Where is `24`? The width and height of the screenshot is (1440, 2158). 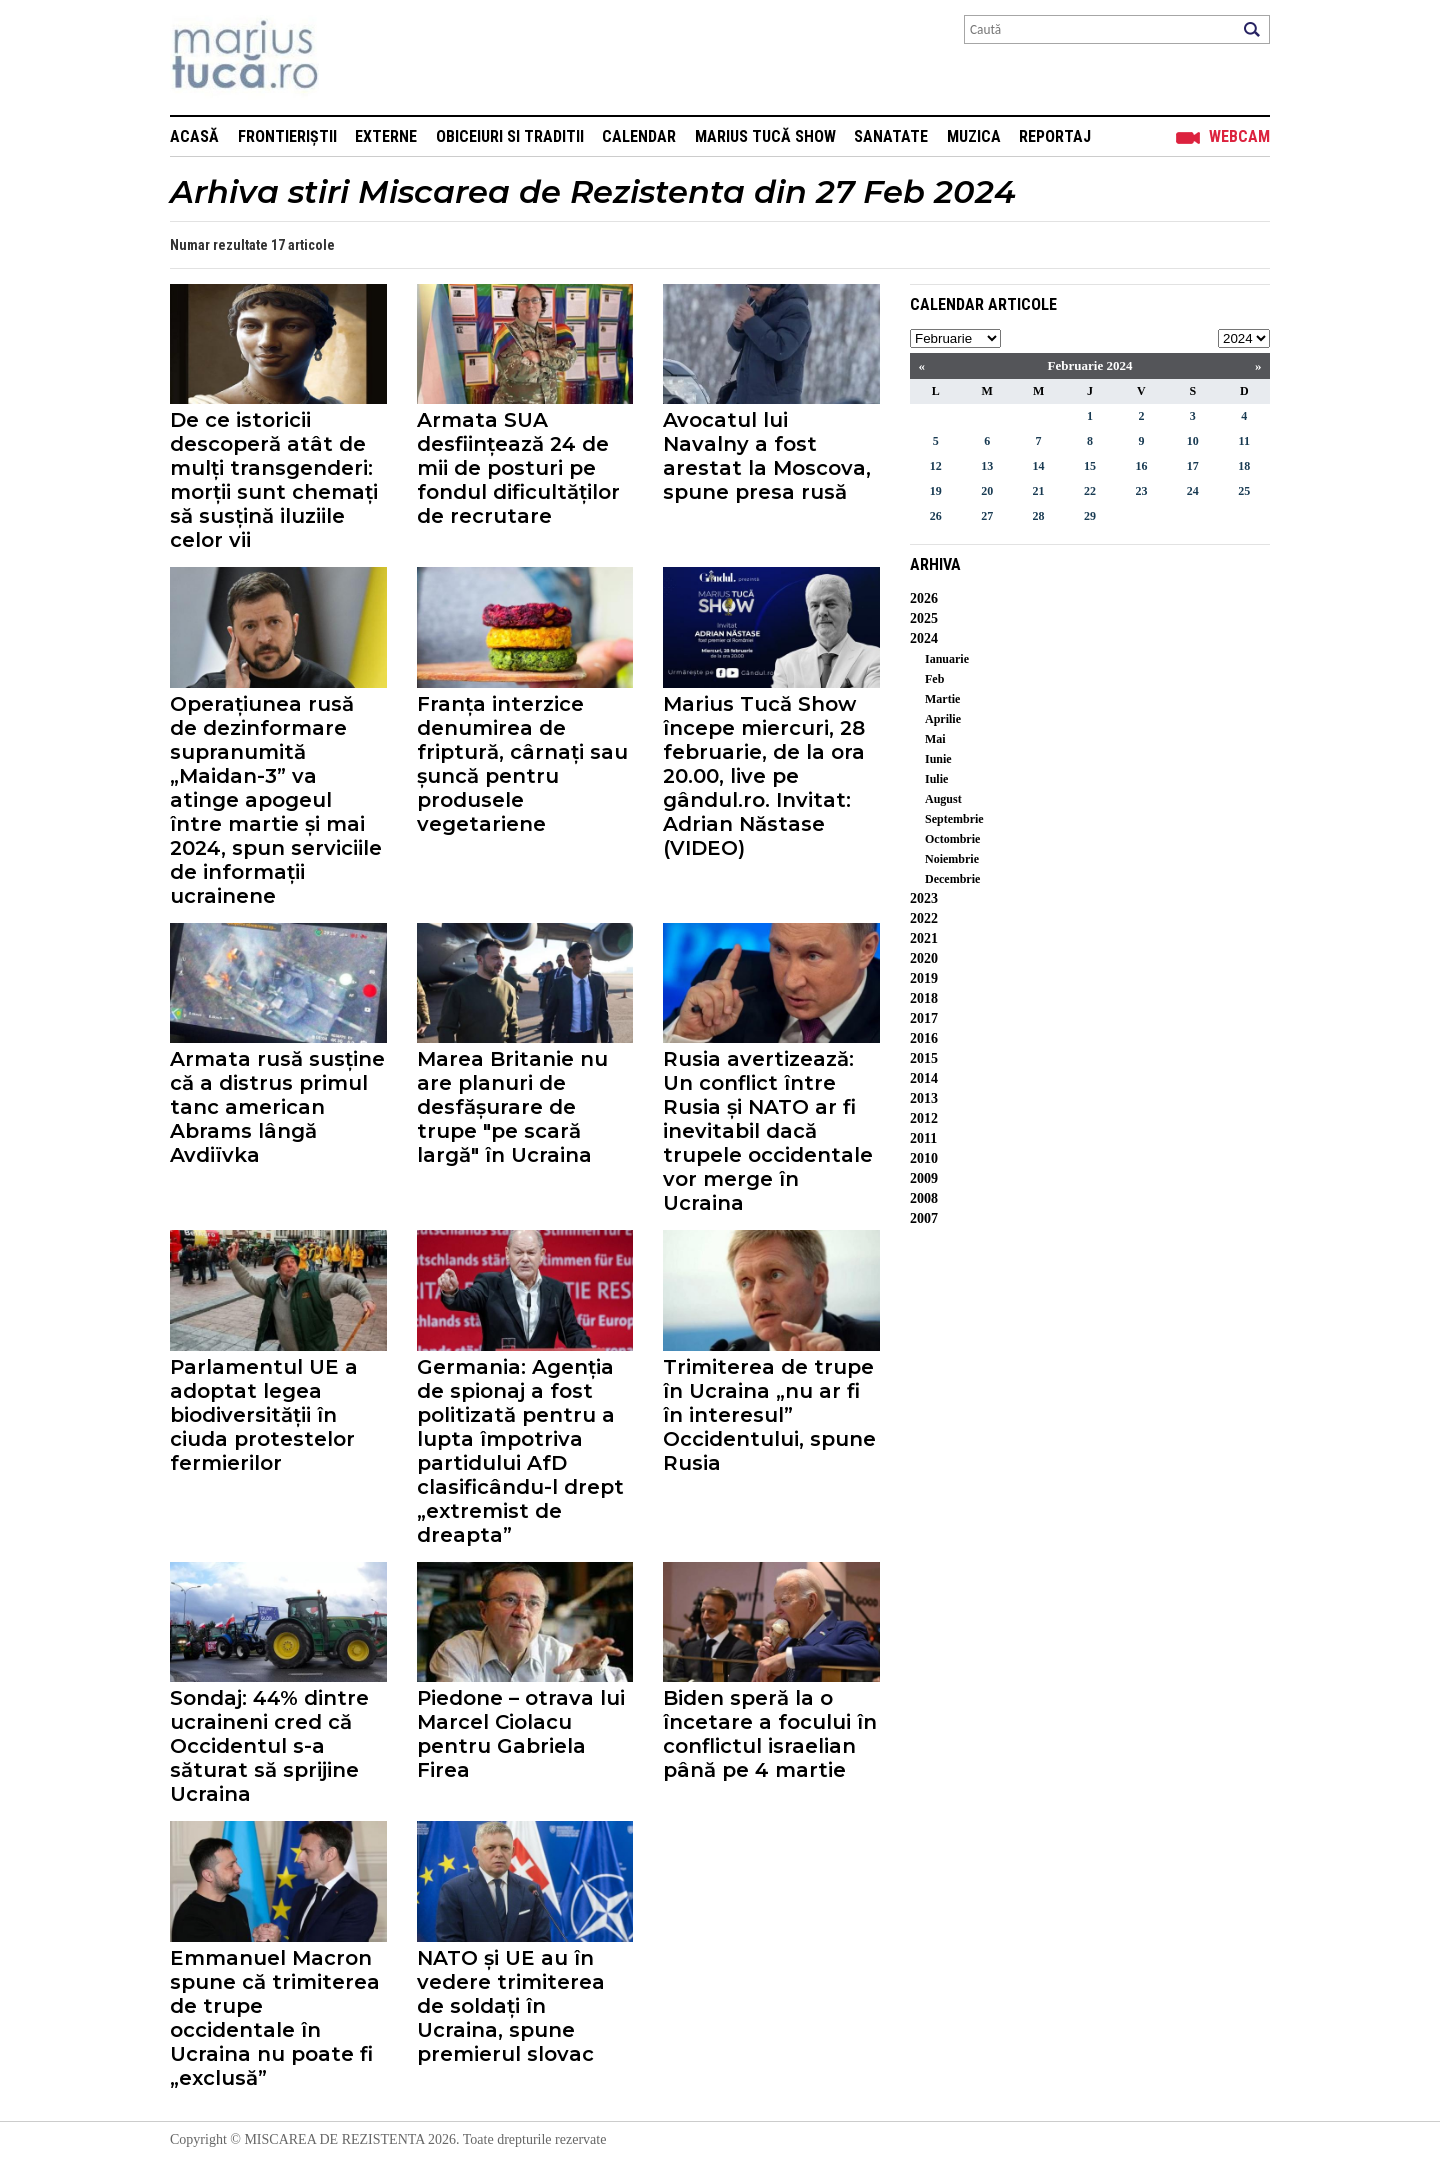
24 is located at coordinates (1193, 491).